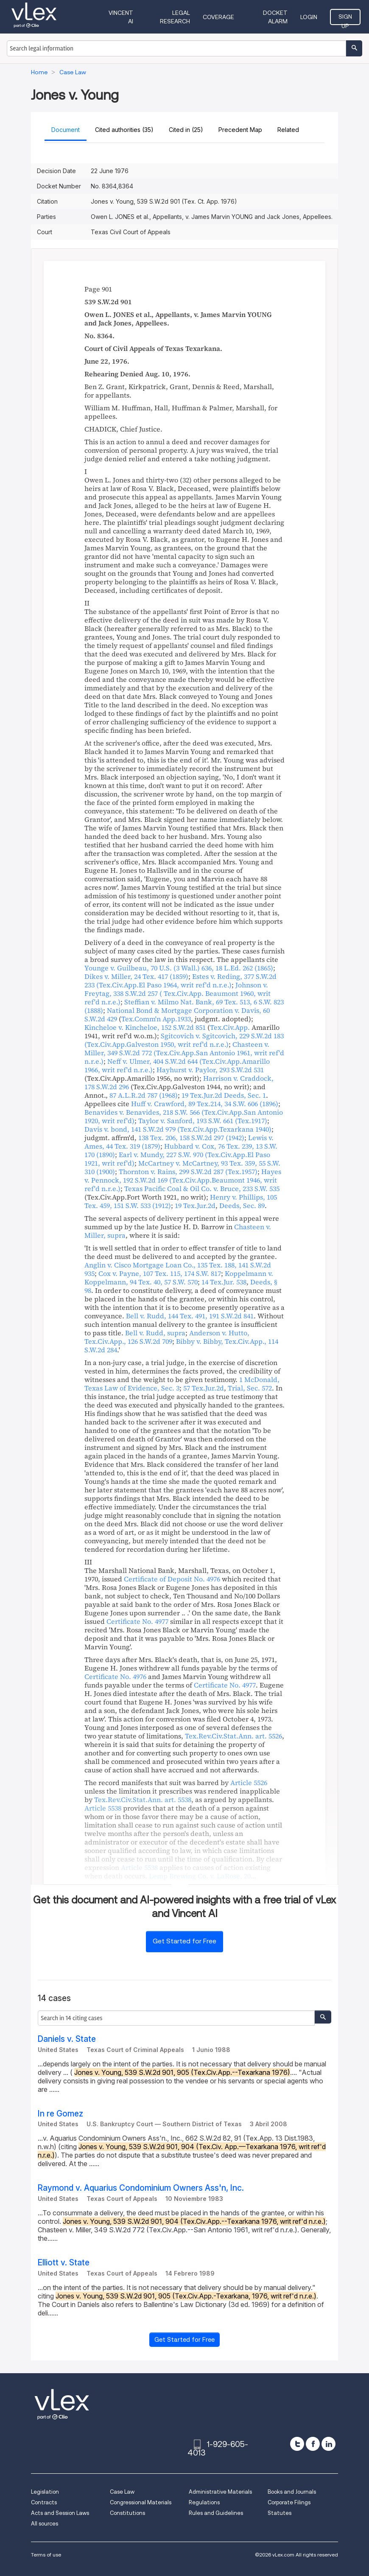  I want to click on , ,, so click(178, 968).